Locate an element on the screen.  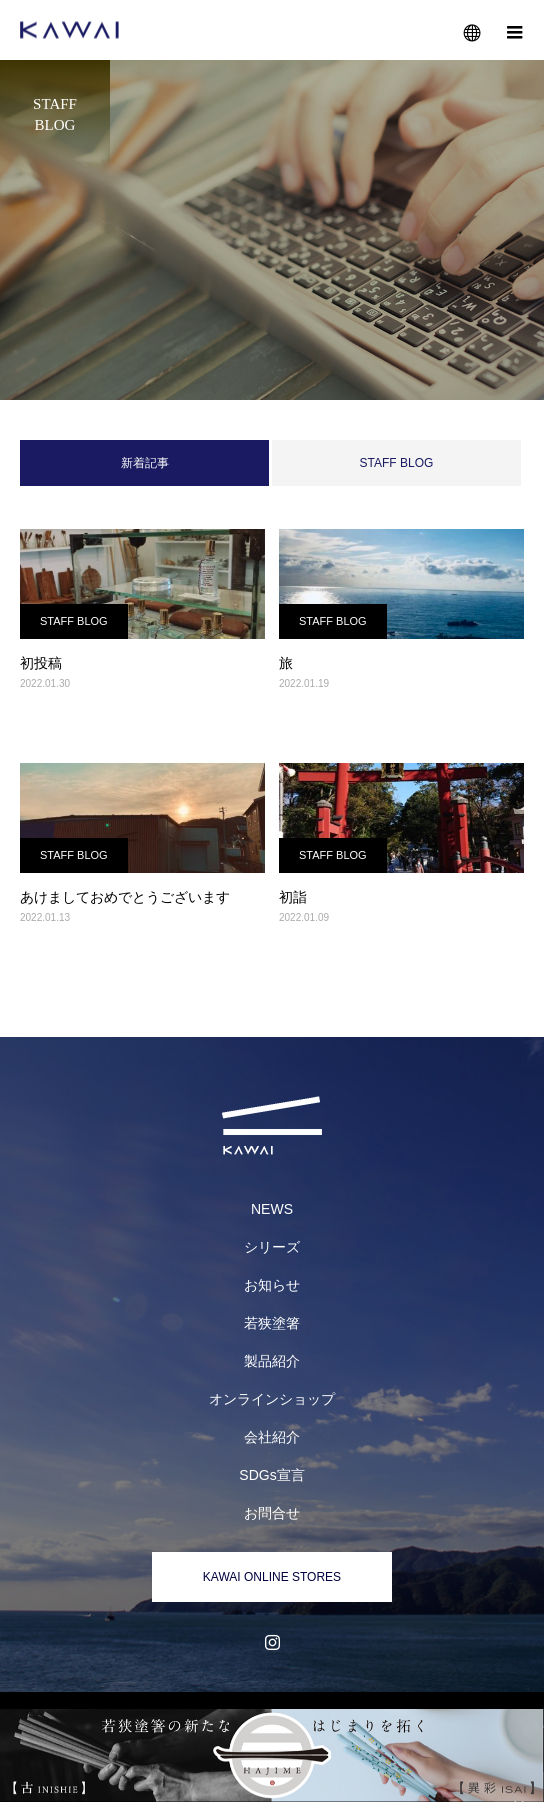
SDGs宣言 is located at coordinates (271, 1475).